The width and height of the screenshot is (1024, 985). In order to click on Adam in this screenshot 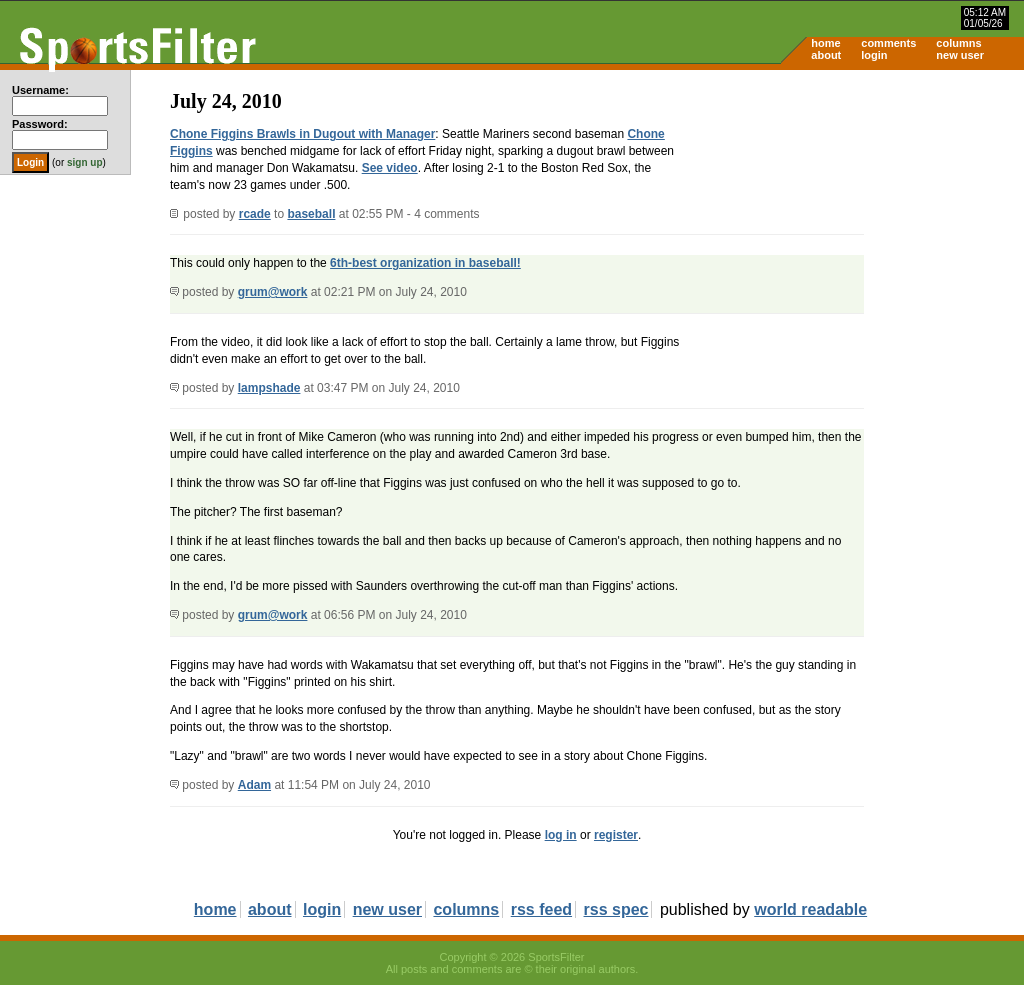, I will do `click(254, 785)`.